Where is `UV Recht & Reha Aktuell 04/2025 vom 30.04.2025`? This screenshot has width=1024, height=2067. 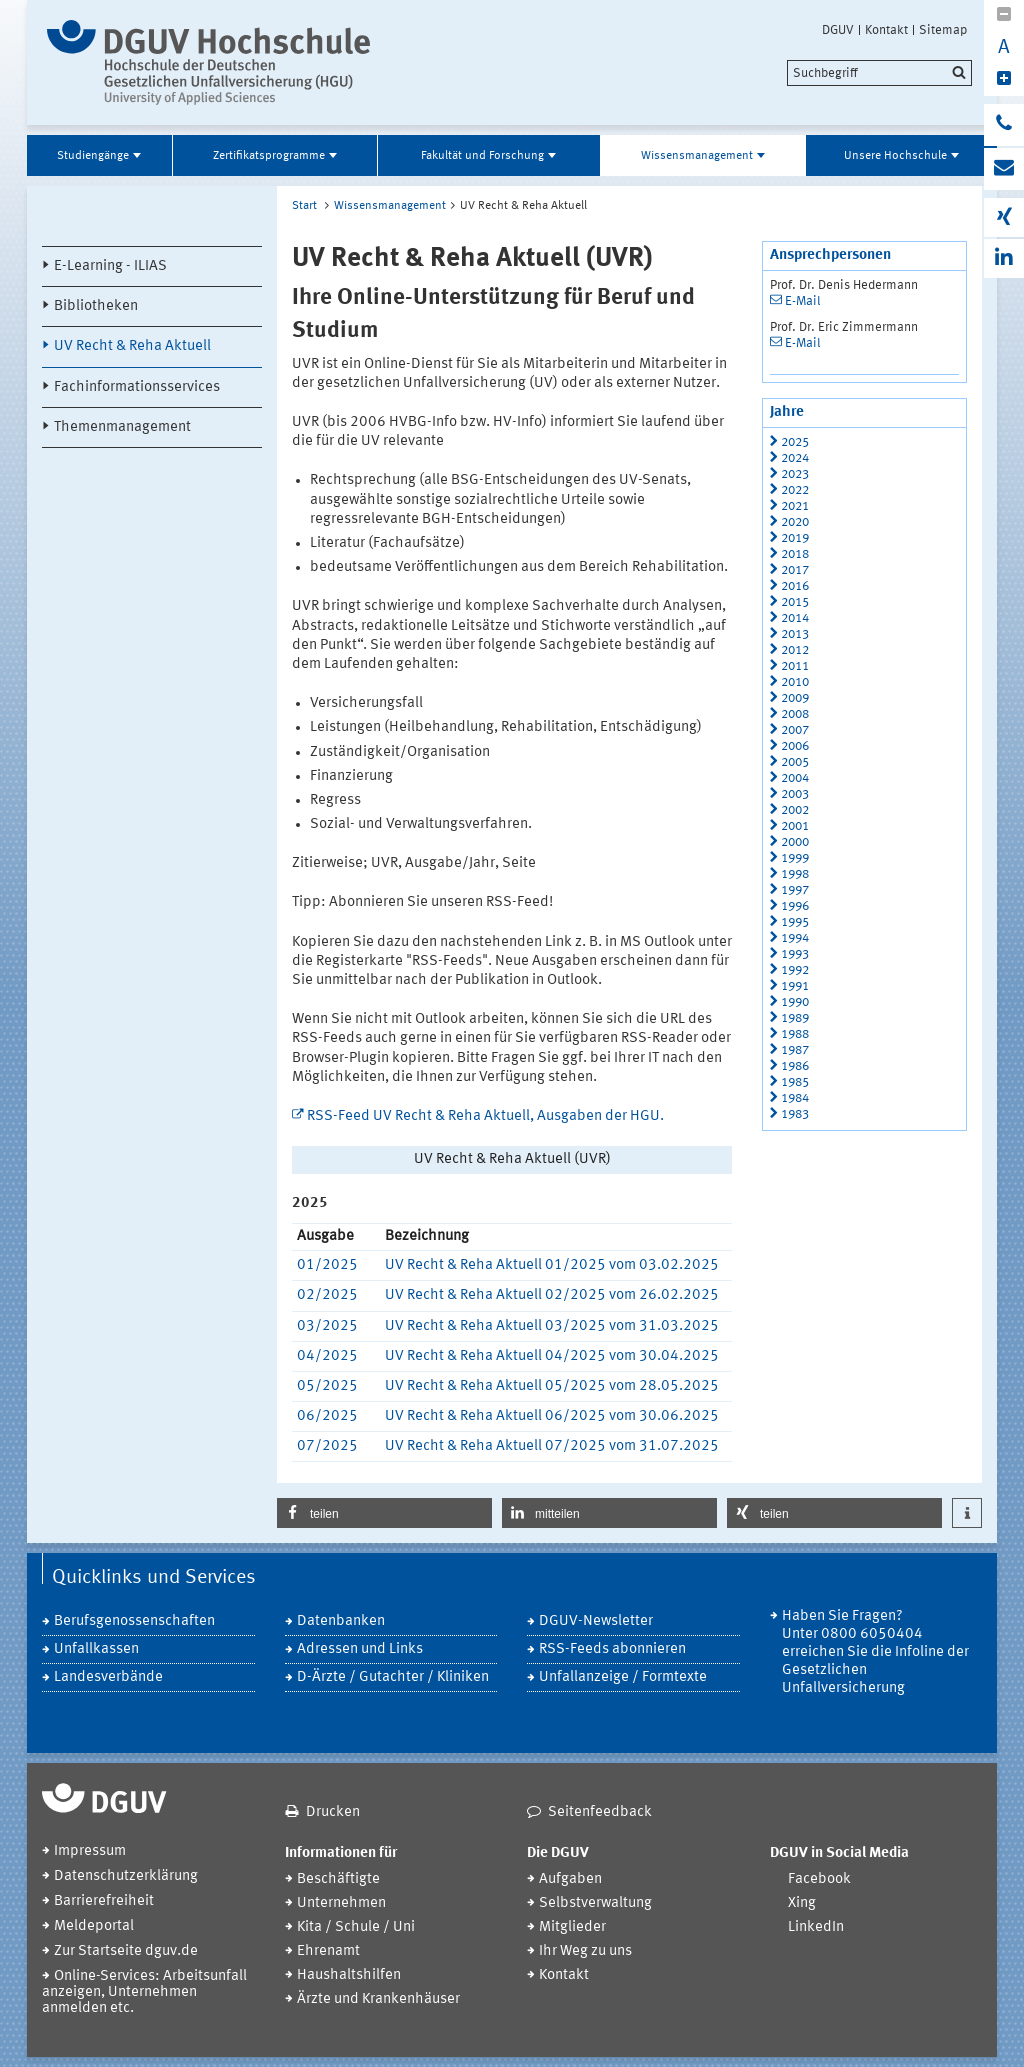 UV Recht & Reha Aktuell 04/2025 vom 30.04.2025 is located at coordinates (552, 1356).